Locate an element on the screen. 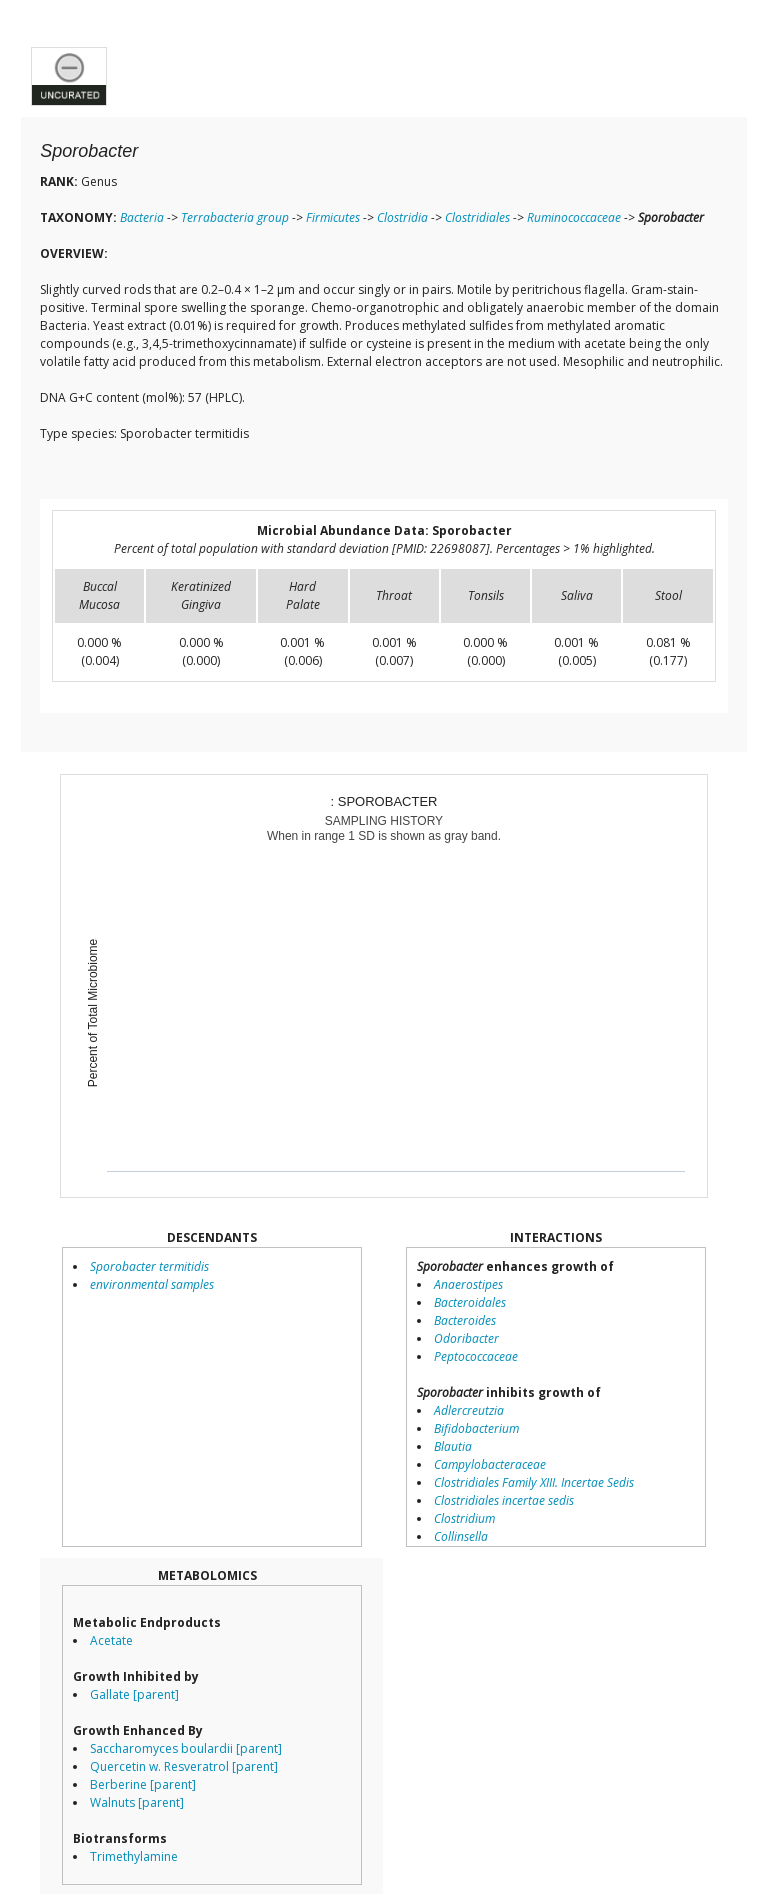 The height and width of the screenshot is (1896, 768). Ruminococcaceae is located at coordinates (574, 217).